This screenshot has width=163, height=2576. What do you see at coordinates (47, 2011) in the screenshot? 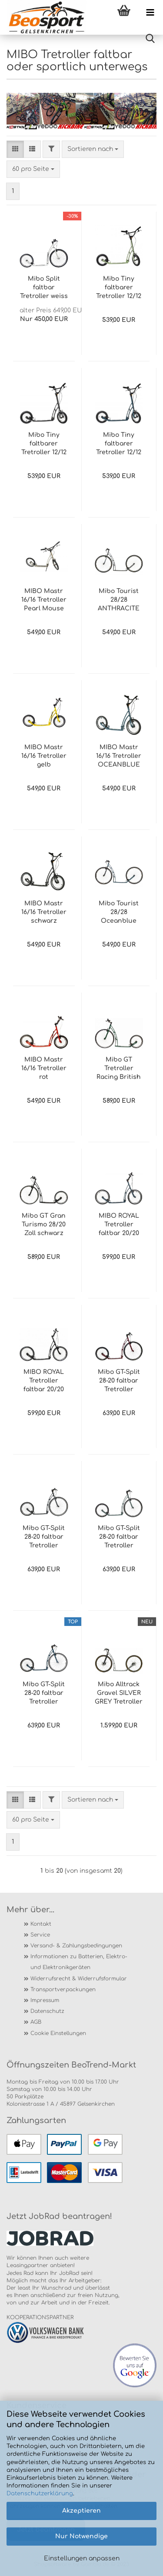
I see `Datenschutz` at bounding box center [47, 2011].